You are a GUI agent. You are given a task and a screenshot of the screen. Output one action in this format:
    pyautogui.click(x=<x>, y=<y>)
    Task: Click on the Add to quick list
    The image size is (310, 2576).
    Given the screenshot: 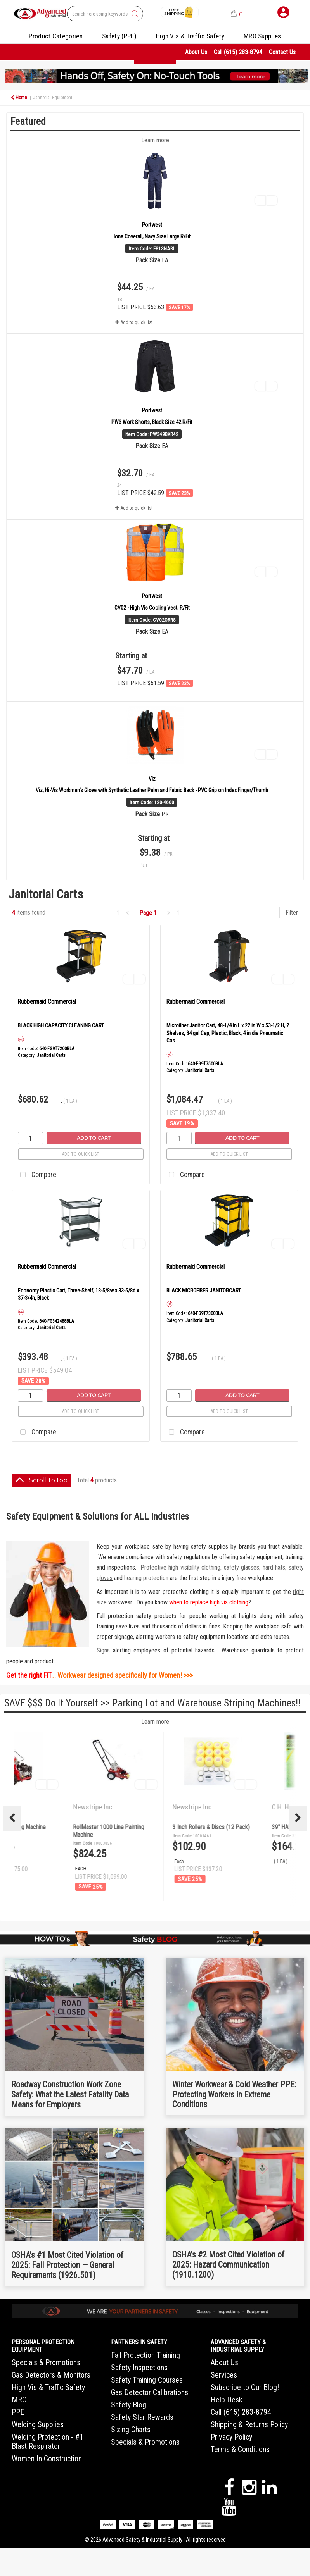 What is the action you would take?
    pyautogui.click(x=80, y=1154)
    